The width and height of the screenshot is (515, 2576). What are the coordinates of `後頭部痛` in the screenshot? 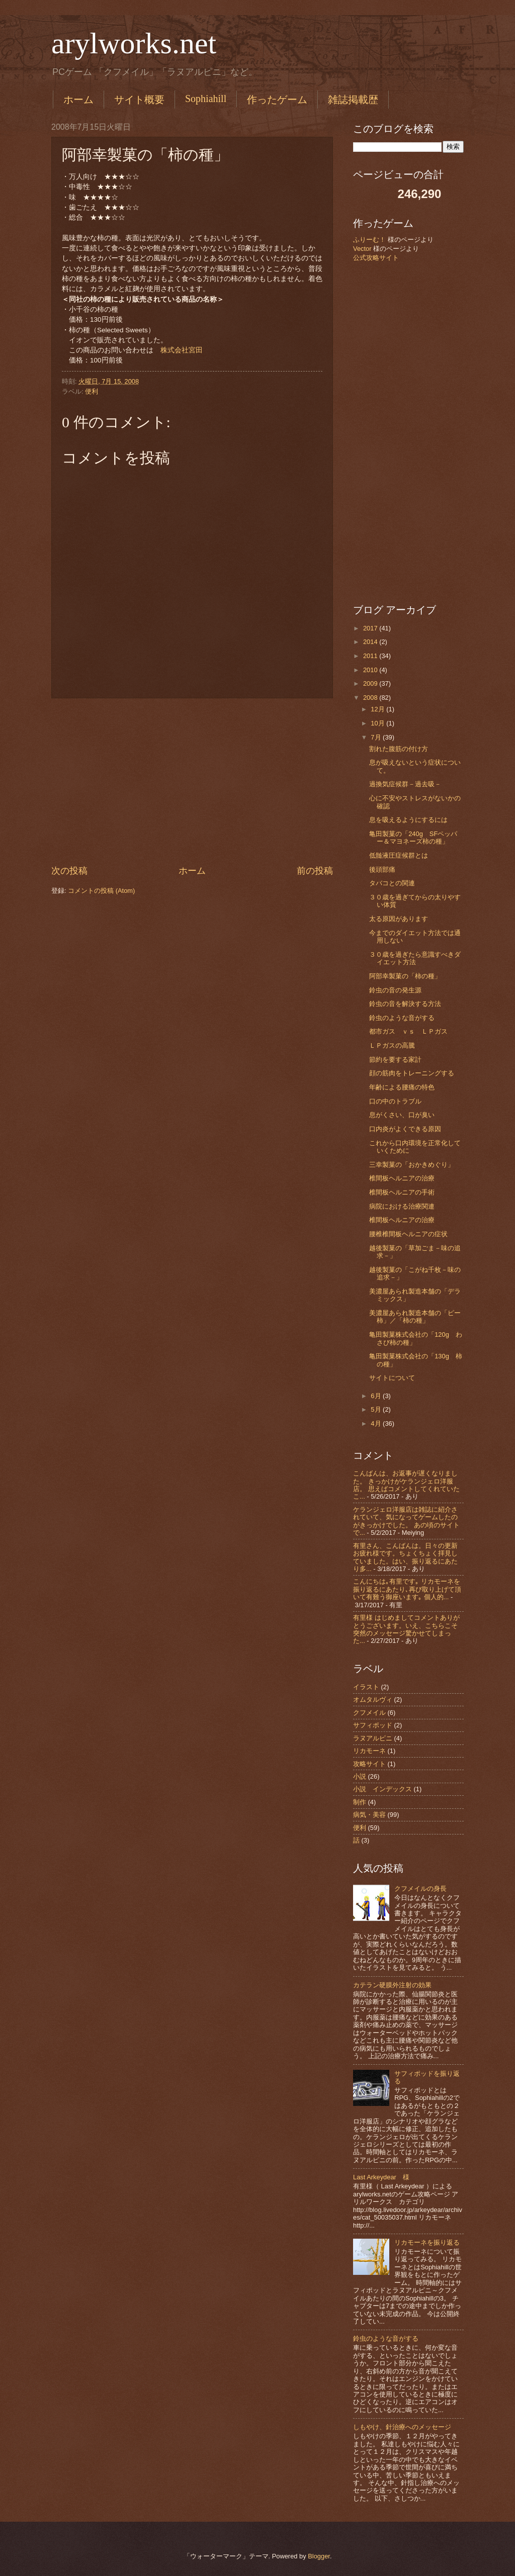 It's located at (382, 869).